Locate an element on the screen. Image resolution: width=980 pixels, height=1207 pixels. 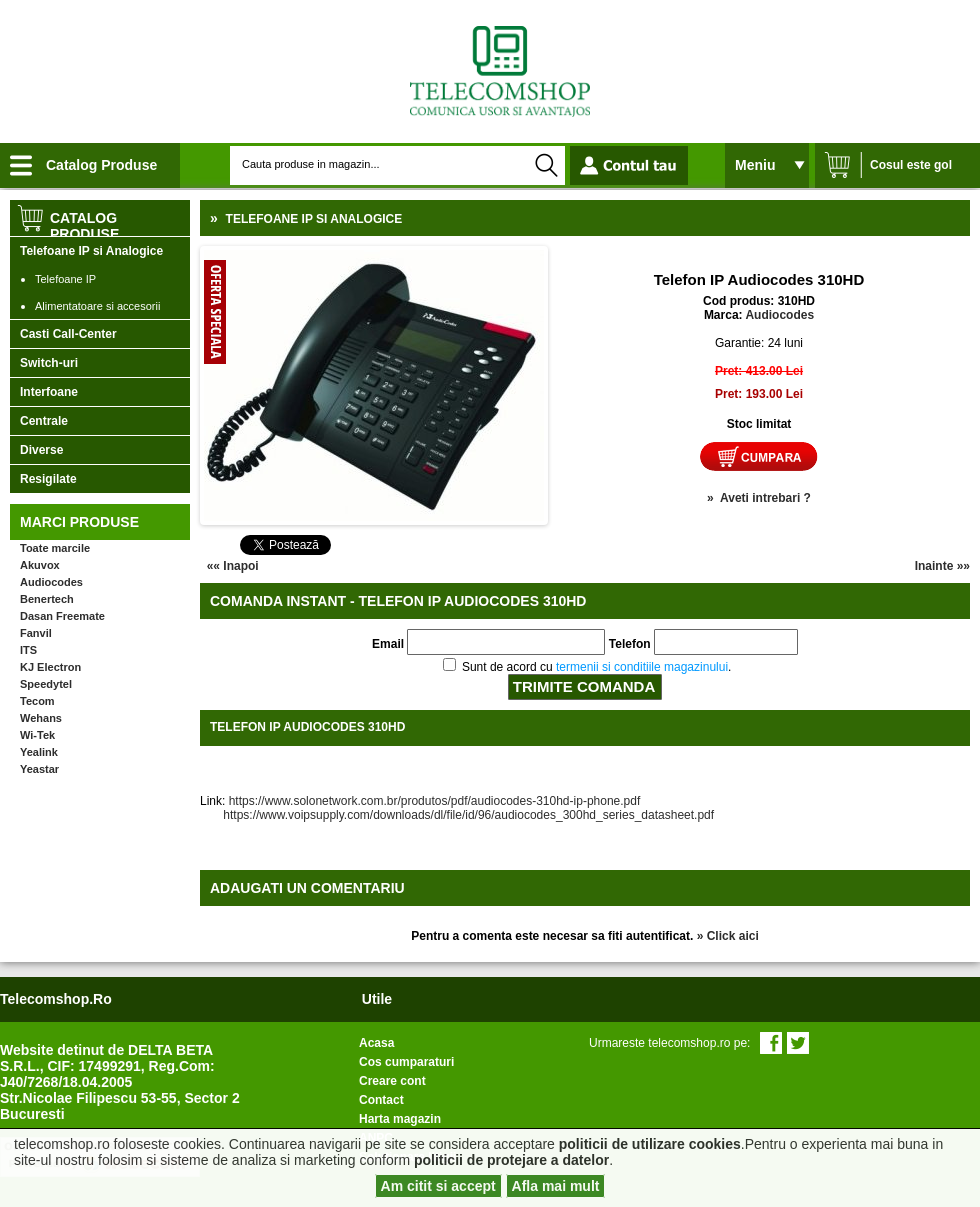
Benertech is located at coordinates (47, 599).